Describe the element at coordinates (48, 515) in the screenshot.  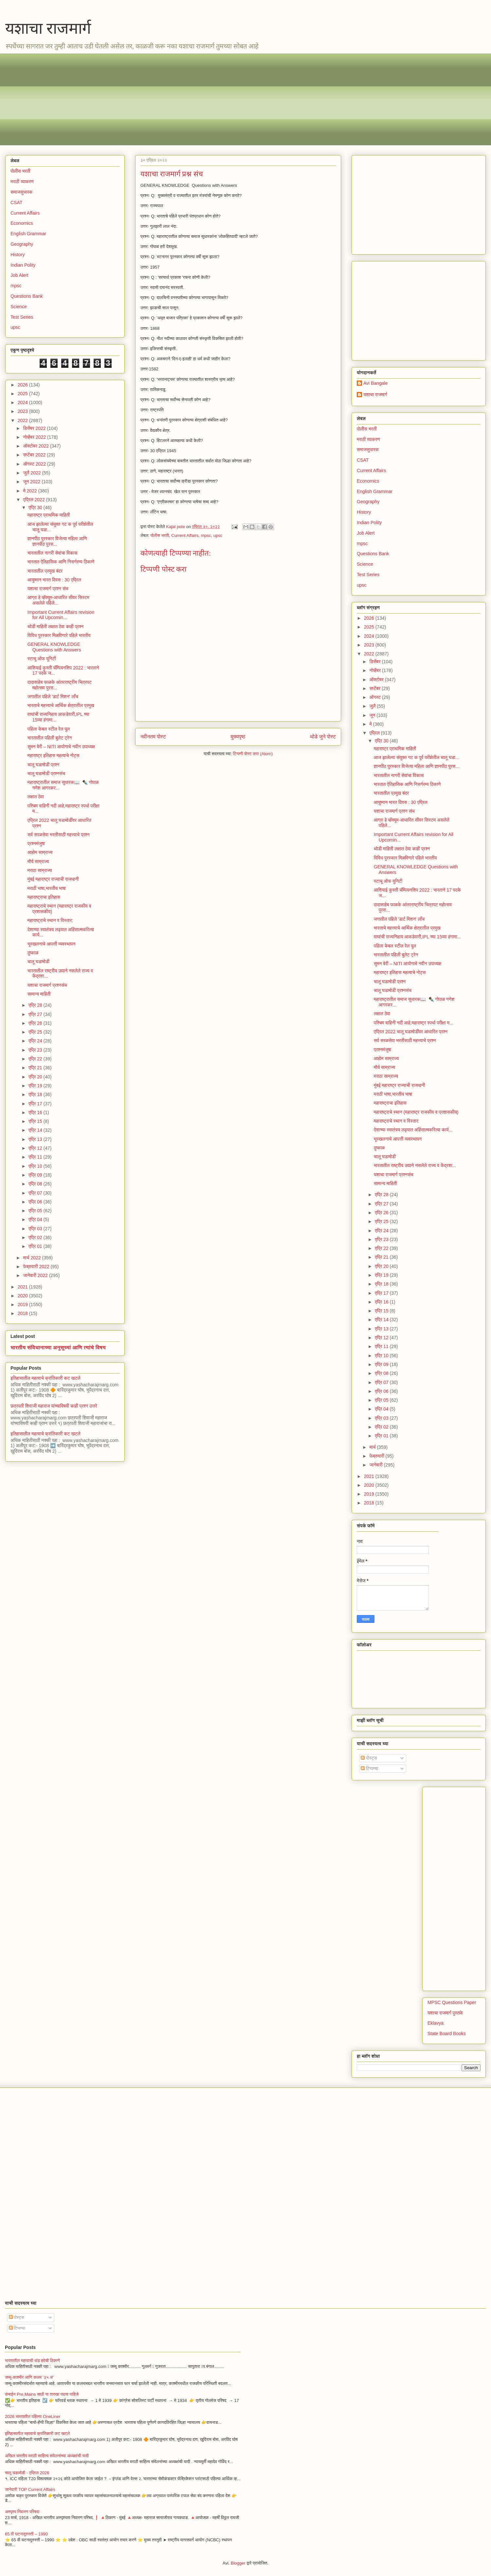
I see `महाराष्ट्र प्राथमिक माहिती` at that location.